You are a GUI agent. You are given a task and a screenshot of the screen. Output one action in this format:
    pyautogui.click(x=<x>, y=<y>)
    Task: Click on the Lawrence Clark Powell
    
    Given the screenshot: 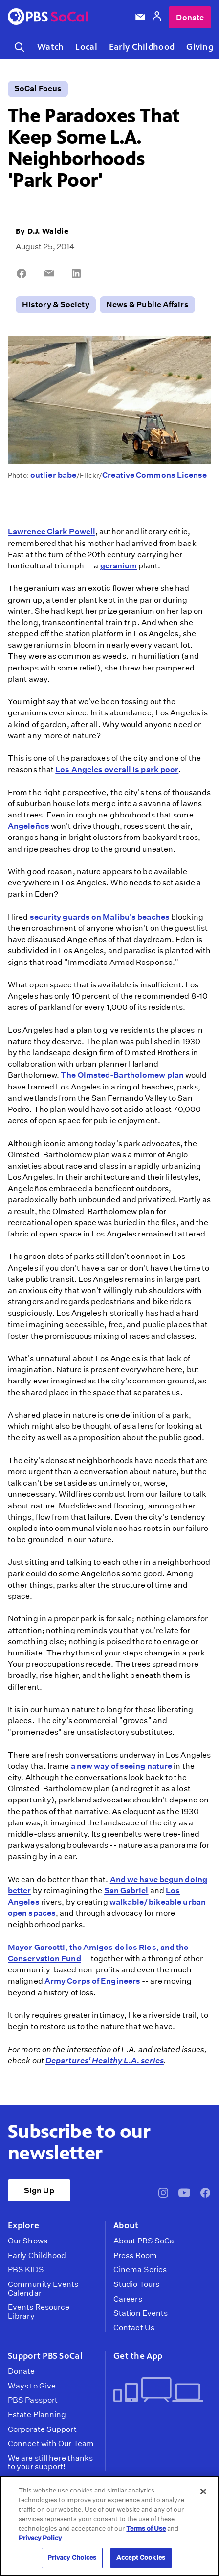 What is the action you would take?
    pyautogui.click(x=51, y=531)
    